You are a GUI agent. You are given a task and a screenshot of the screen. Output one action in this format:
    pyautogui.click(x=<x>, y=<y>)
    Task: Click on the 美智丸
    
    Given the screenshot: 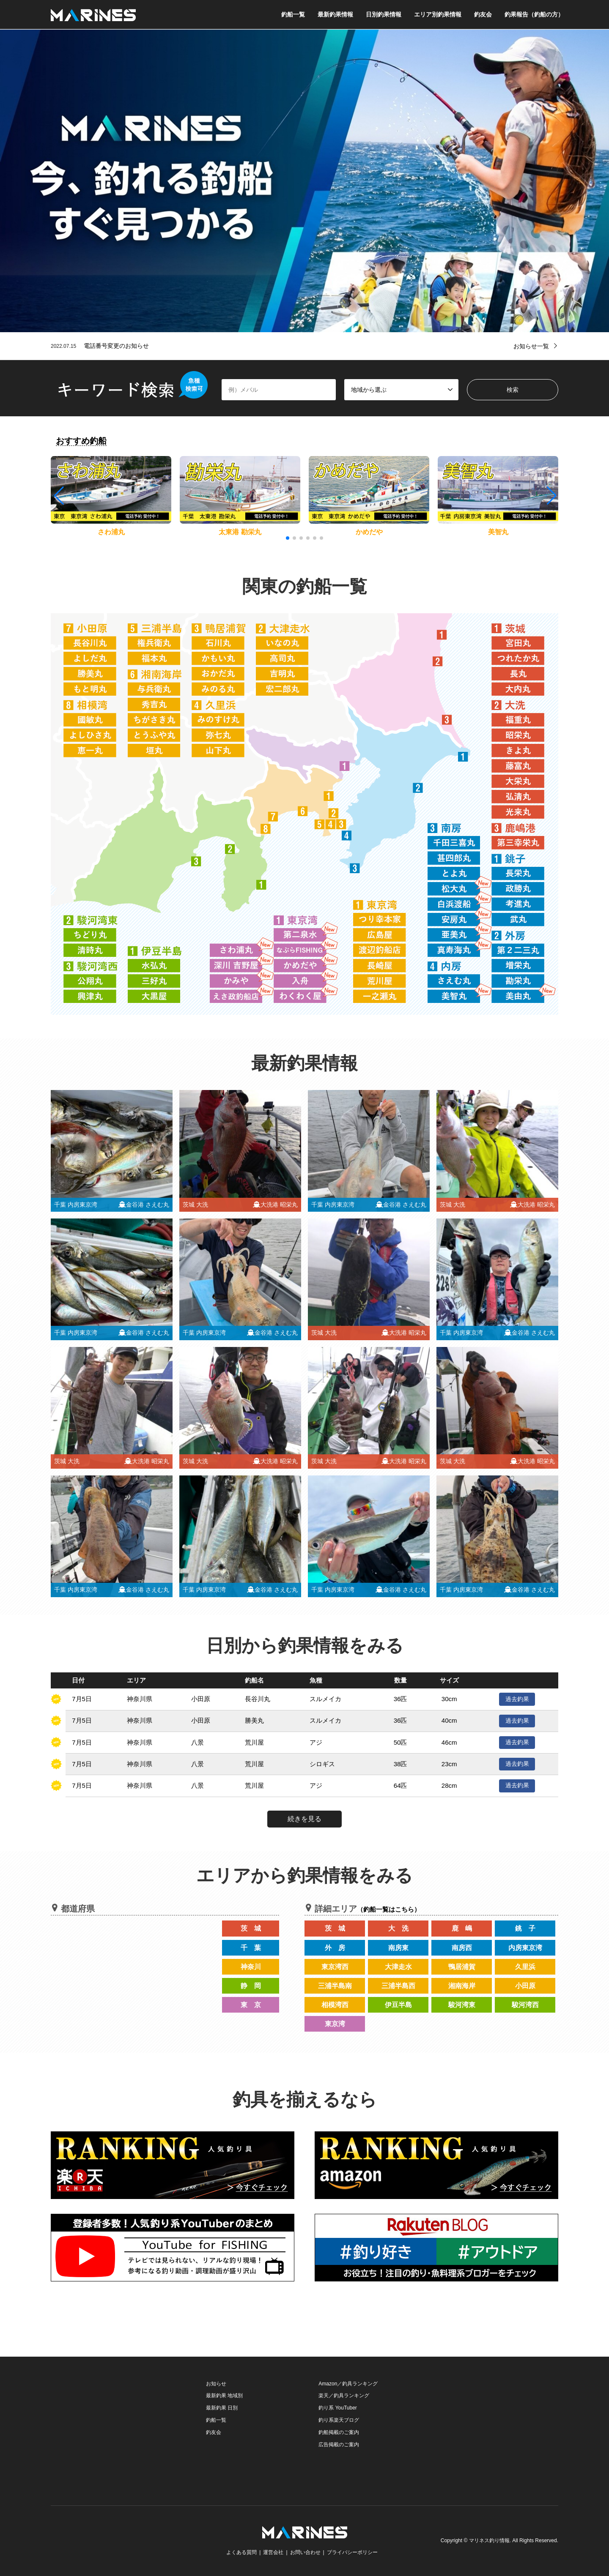 What is the action you would take?
    pyautogui.click(x=498, y=531)
    